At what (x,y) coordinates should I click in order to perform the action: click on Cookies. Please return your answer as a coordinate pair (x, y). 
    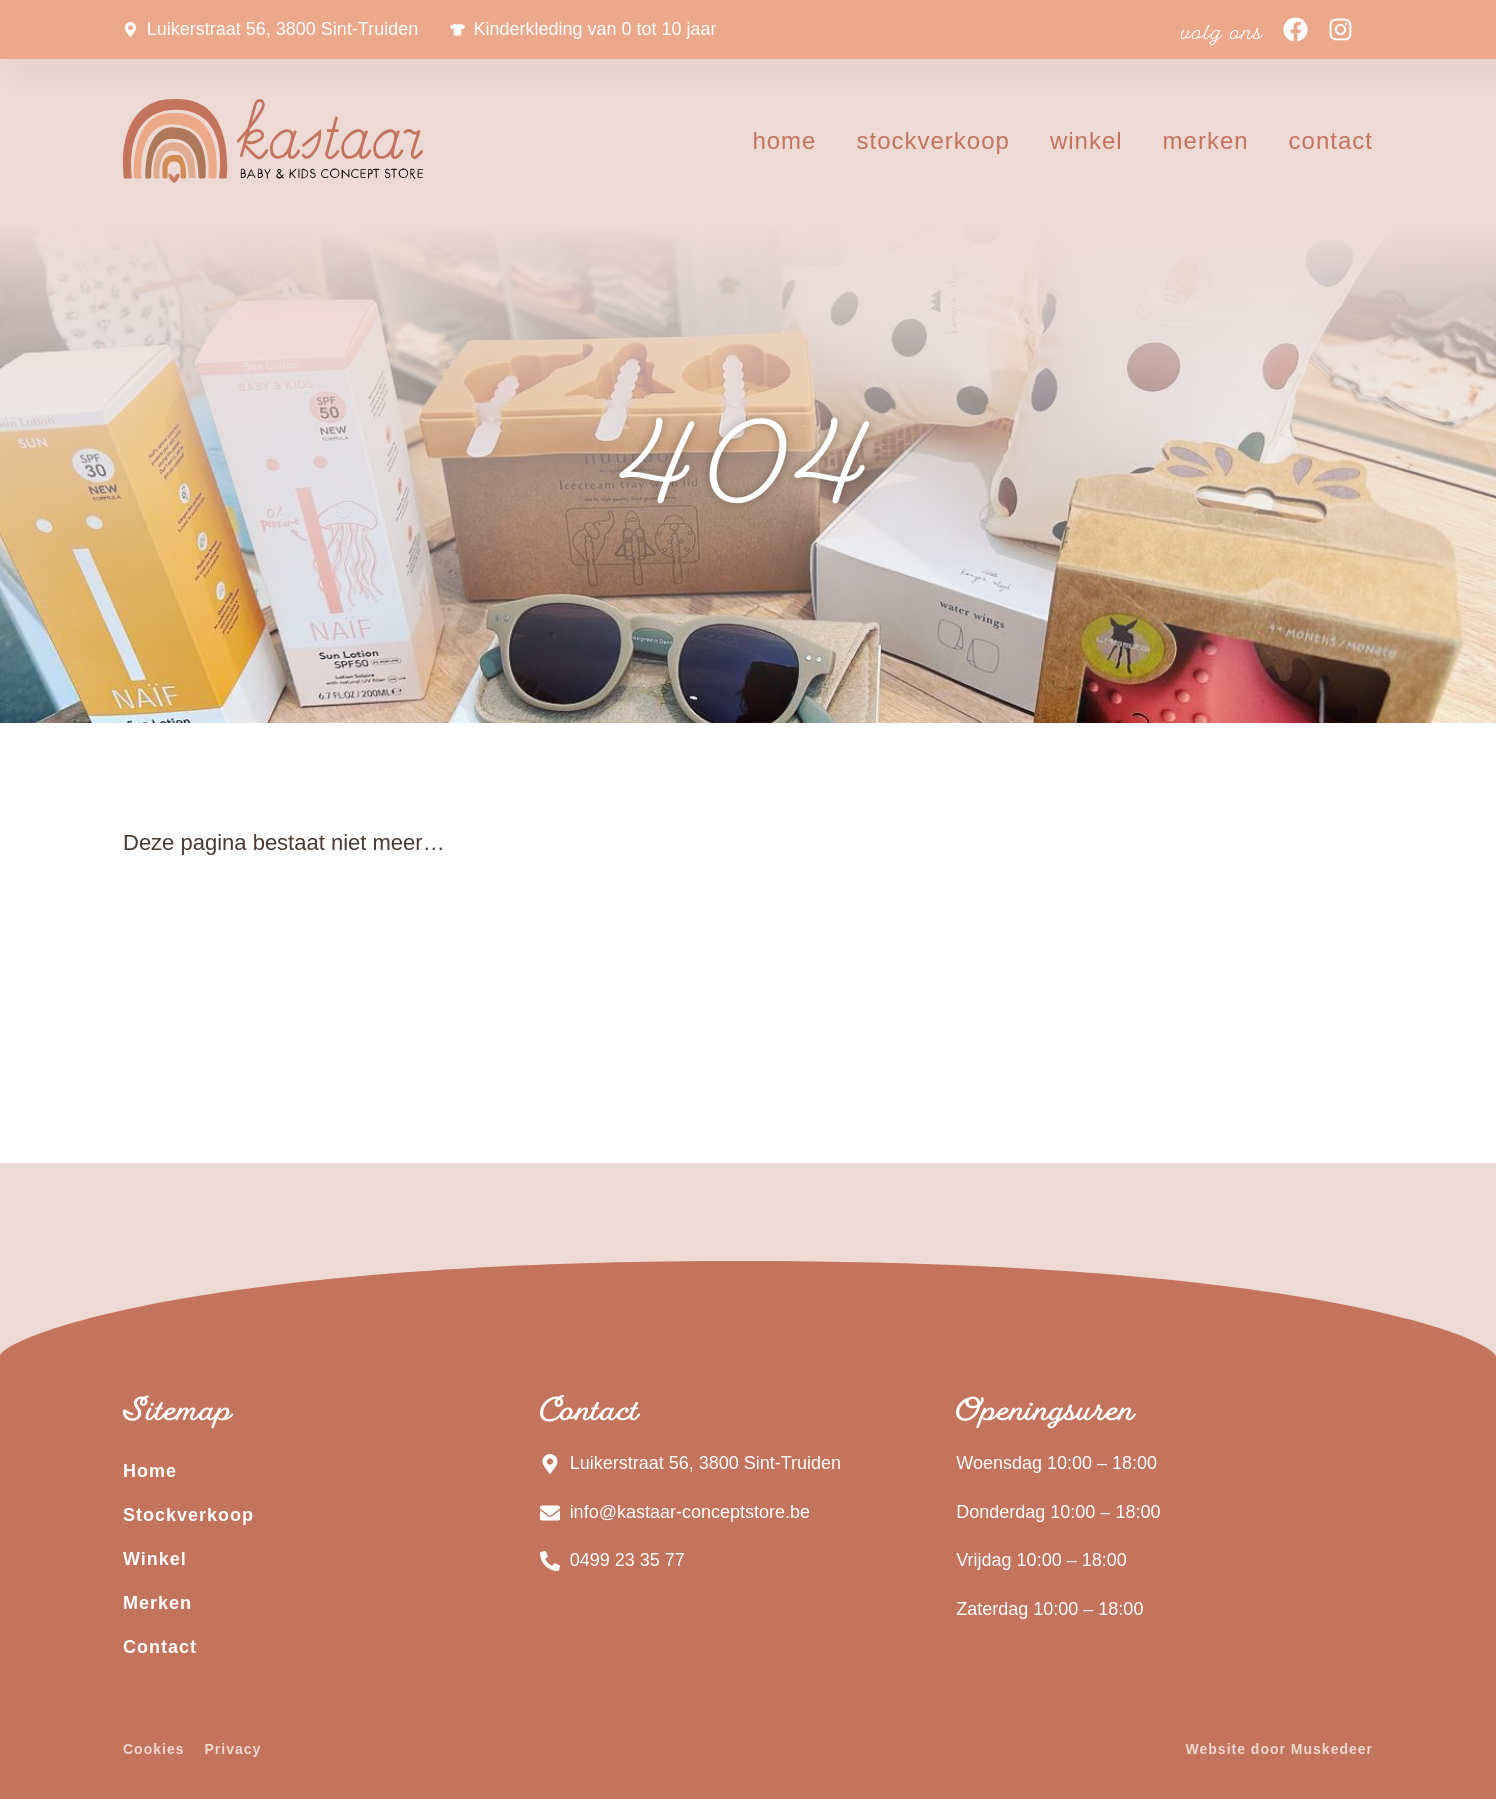
    Looking at the image, I should click on (153, 1749).